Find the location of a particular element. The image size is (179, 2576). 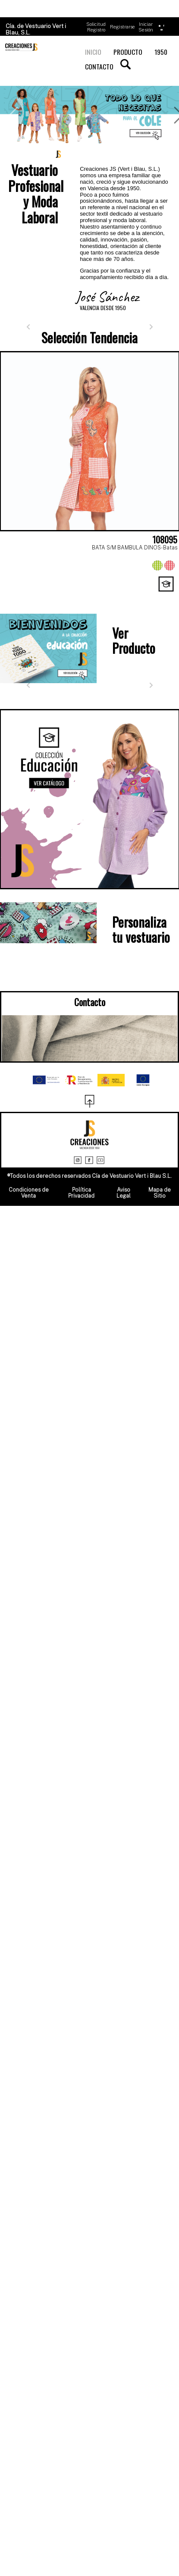

Personaliza tu vestuario is located at coordinates (141, 929).